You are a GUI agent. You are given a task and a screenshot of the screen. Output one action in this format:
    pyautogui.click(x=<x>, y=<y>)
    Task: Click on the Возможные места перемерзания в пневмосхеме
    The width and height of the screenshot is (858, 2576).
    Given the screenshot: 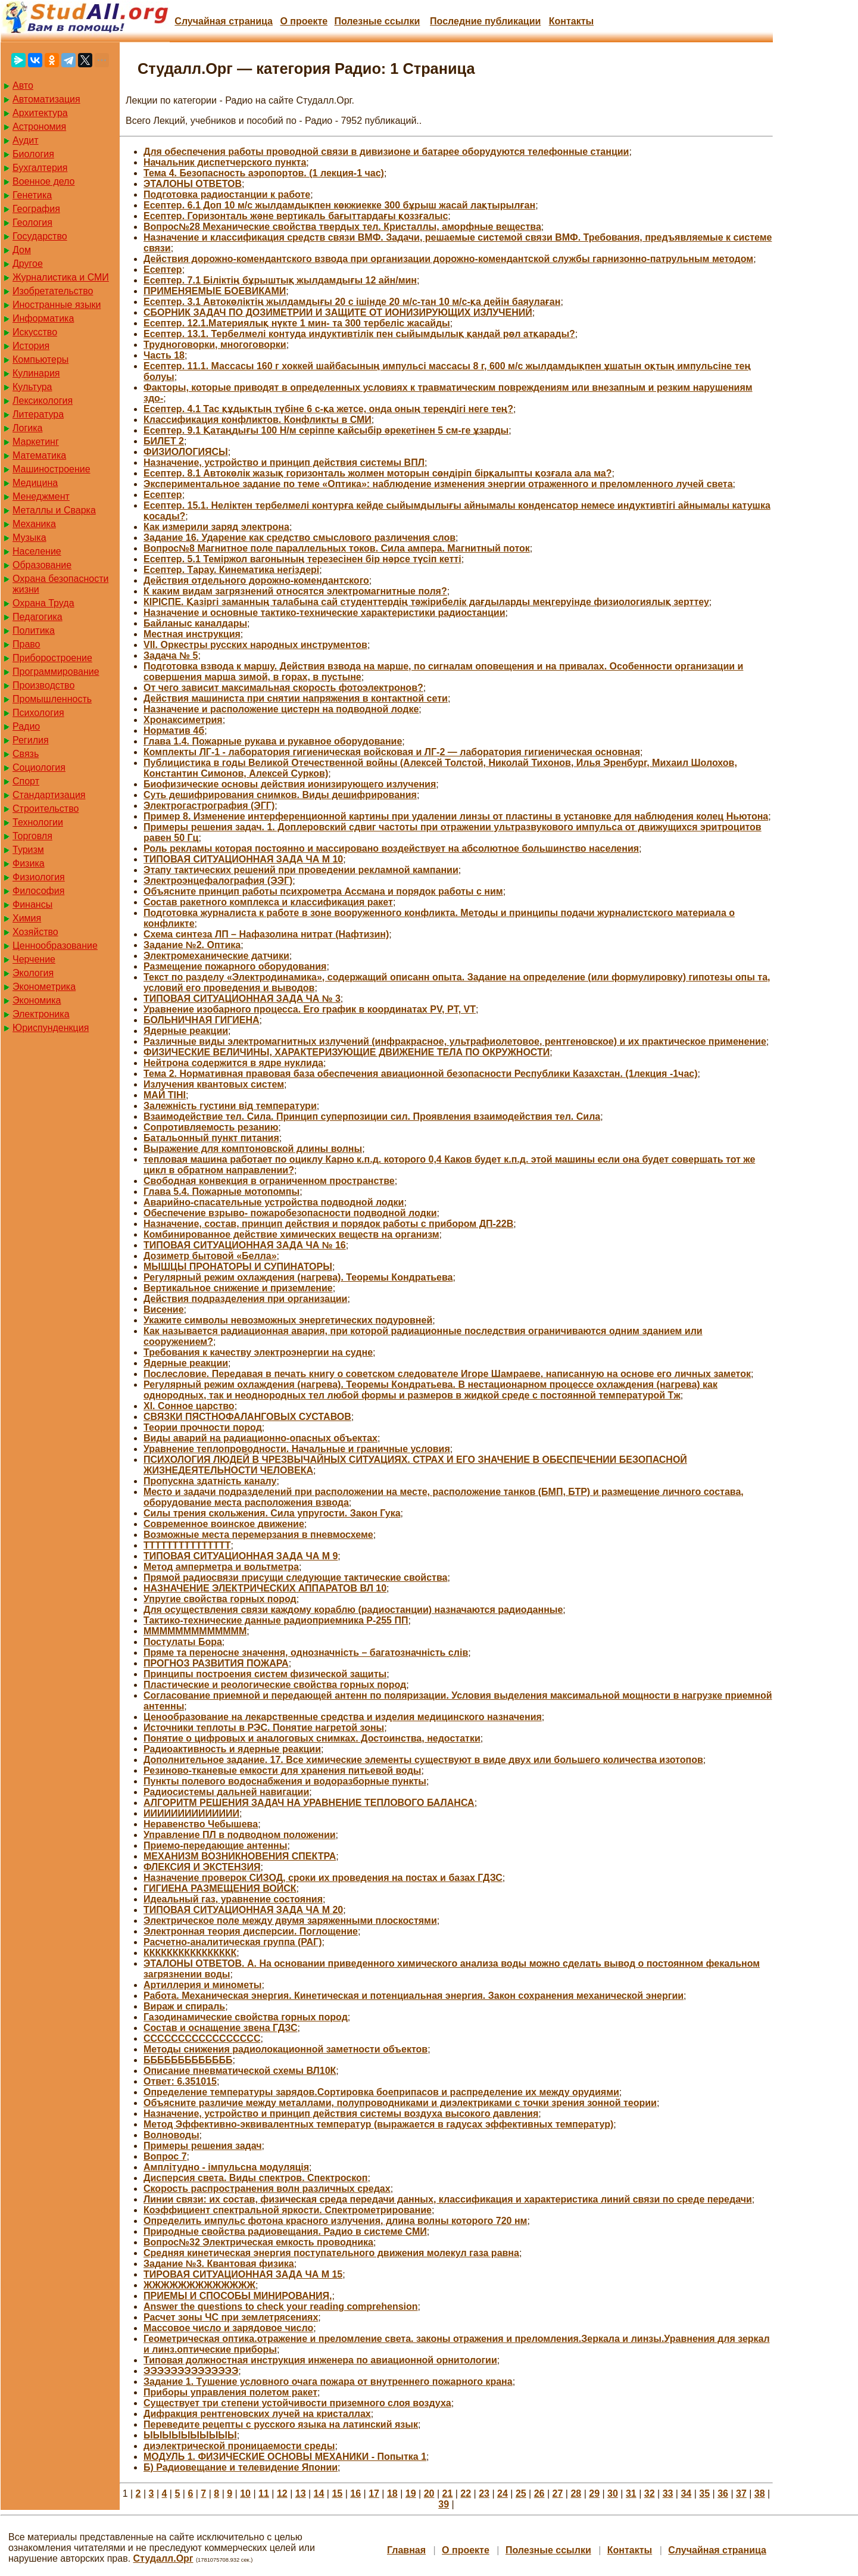 What is the action you would take?
    pyautogui.click(x=258, y=1535)
    